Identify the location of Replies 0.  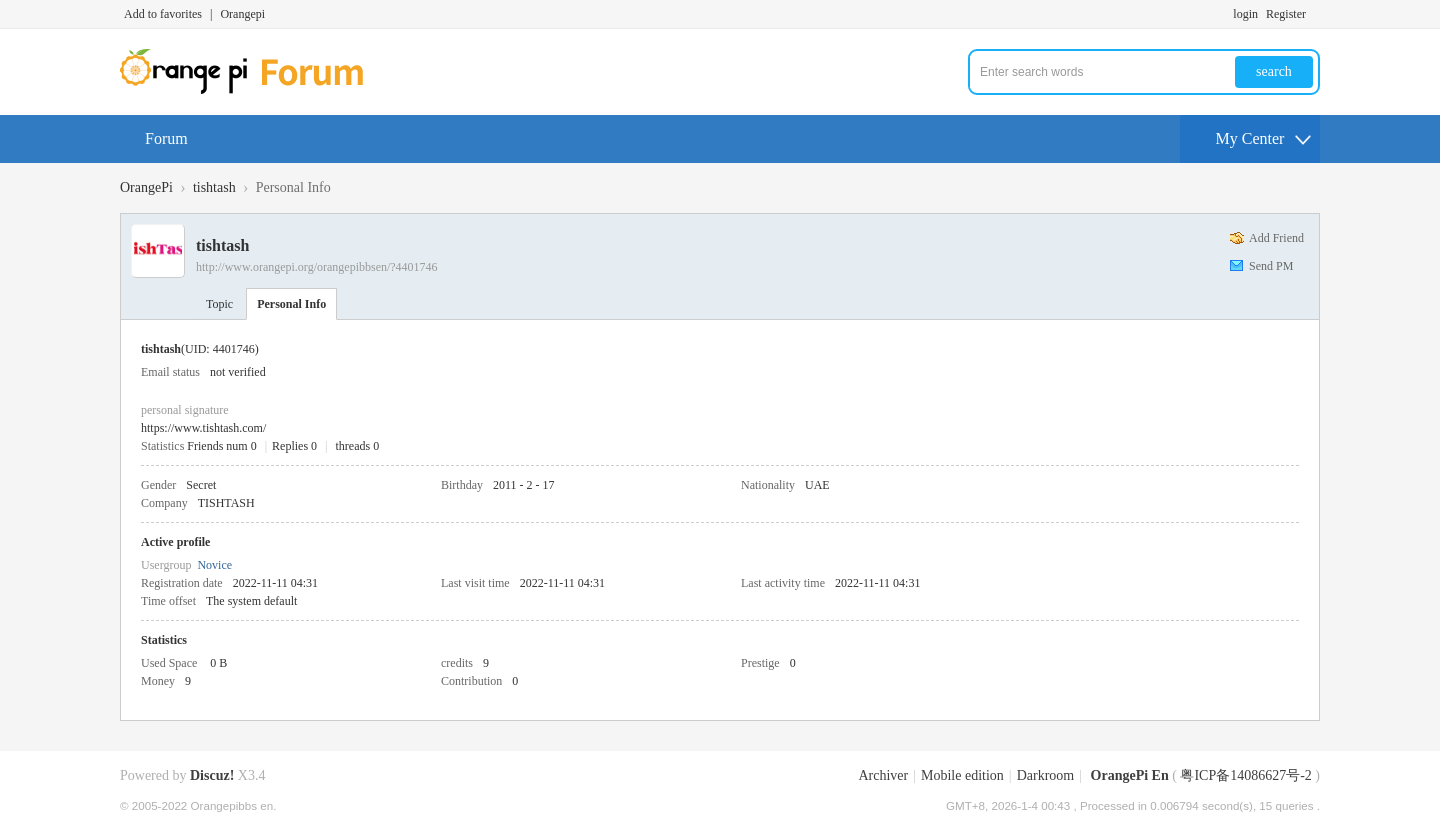
(294, 446).